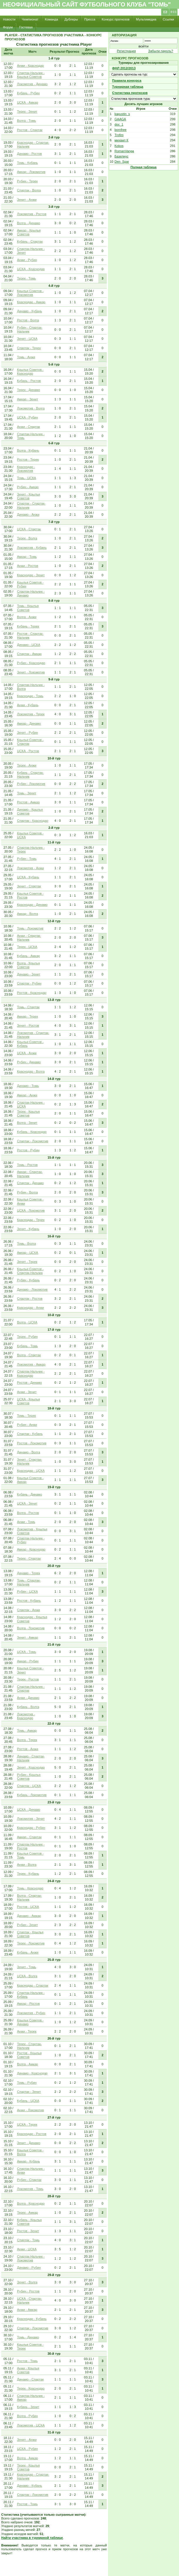  I want to click on Краснодар - Терек, so click(31, 1220).